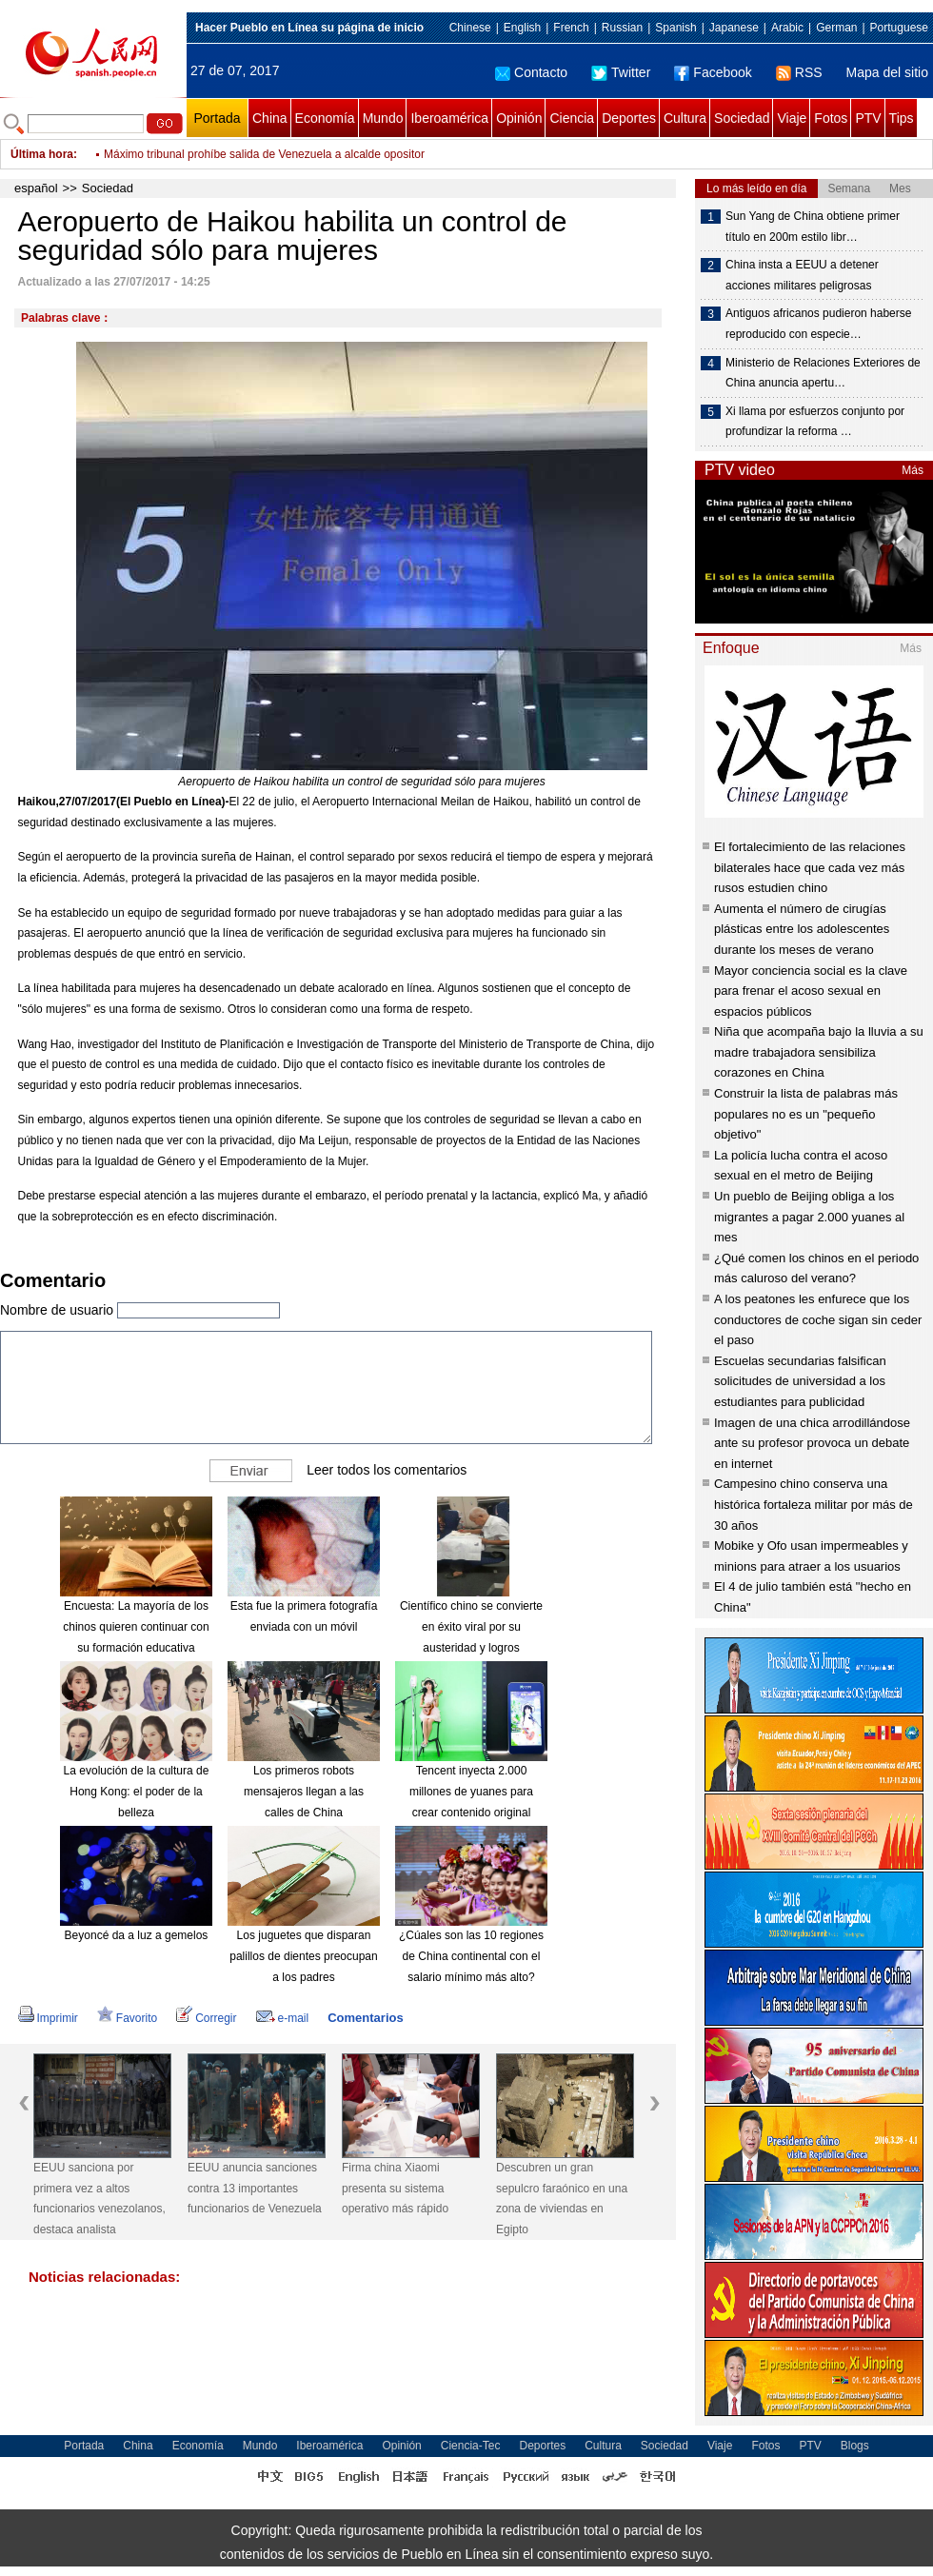 Image resolution: width=933 pixels, height=2576 pixels. I want to click on Japanese, so click(734, 27).